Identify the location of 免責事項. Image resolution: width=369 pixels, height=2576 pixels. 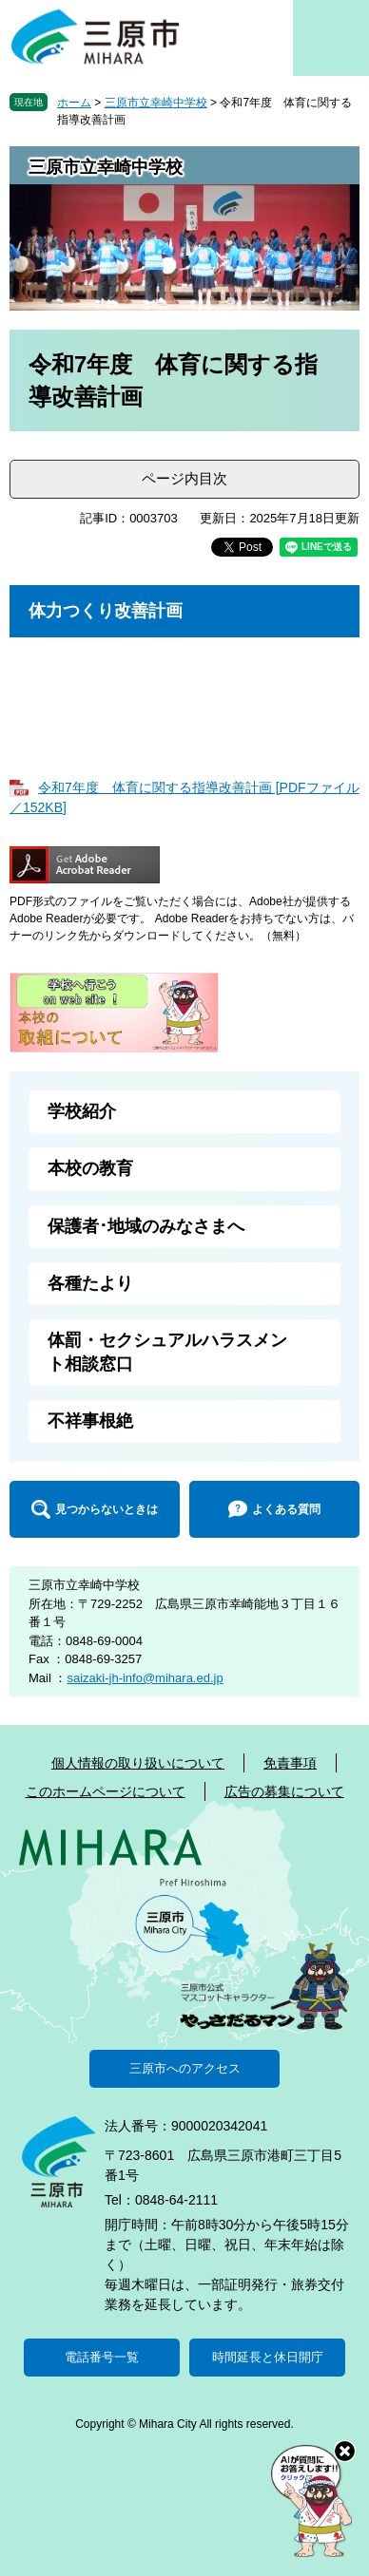
(290, 1763).